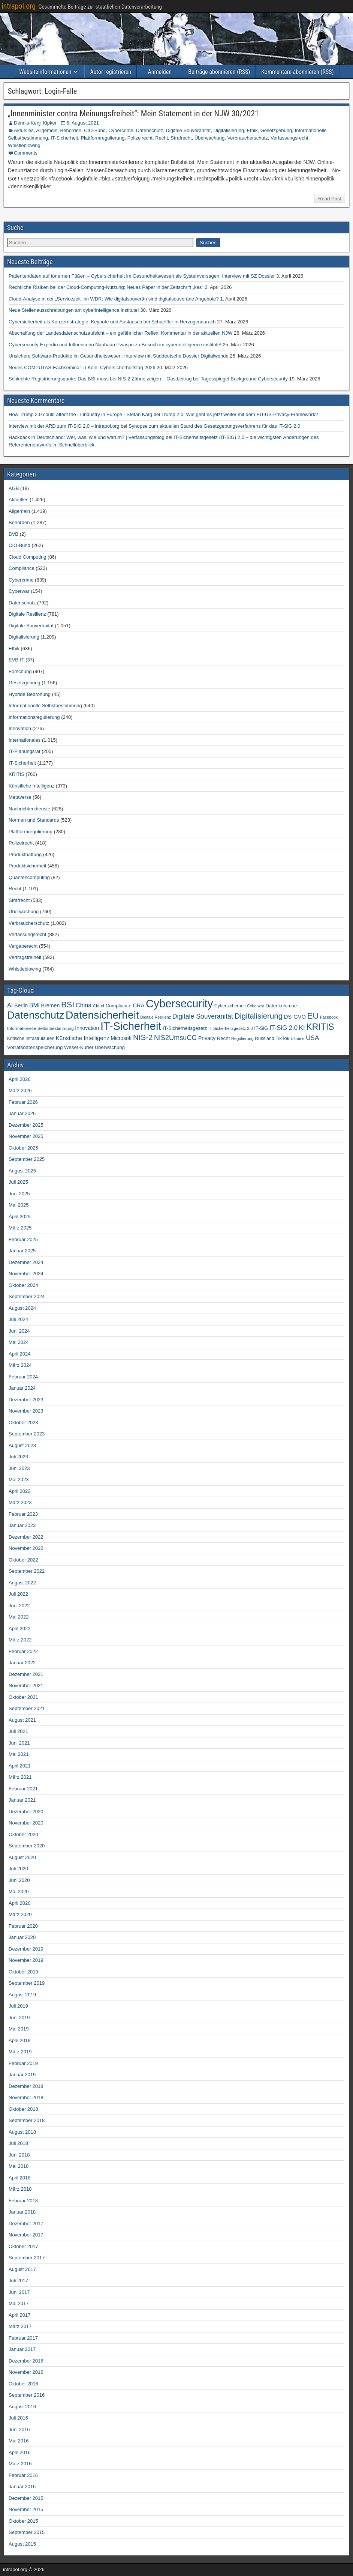  I want to click on Januar 2017, so click(22, 2349).